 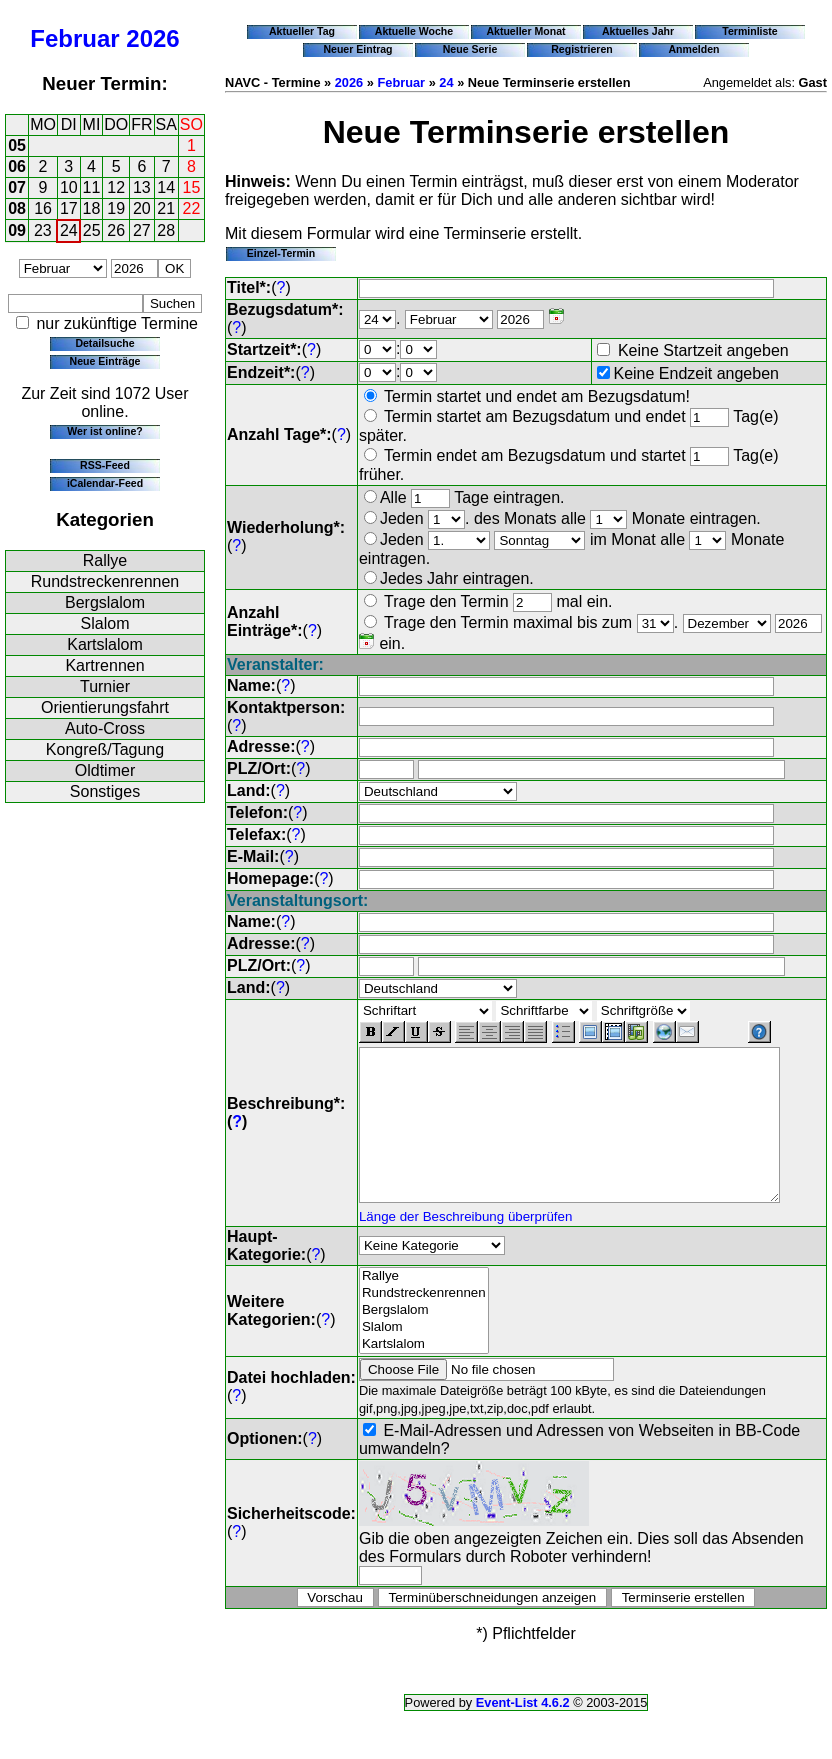 I want to click on Aktueller Tag, so click(x=302, y=31).